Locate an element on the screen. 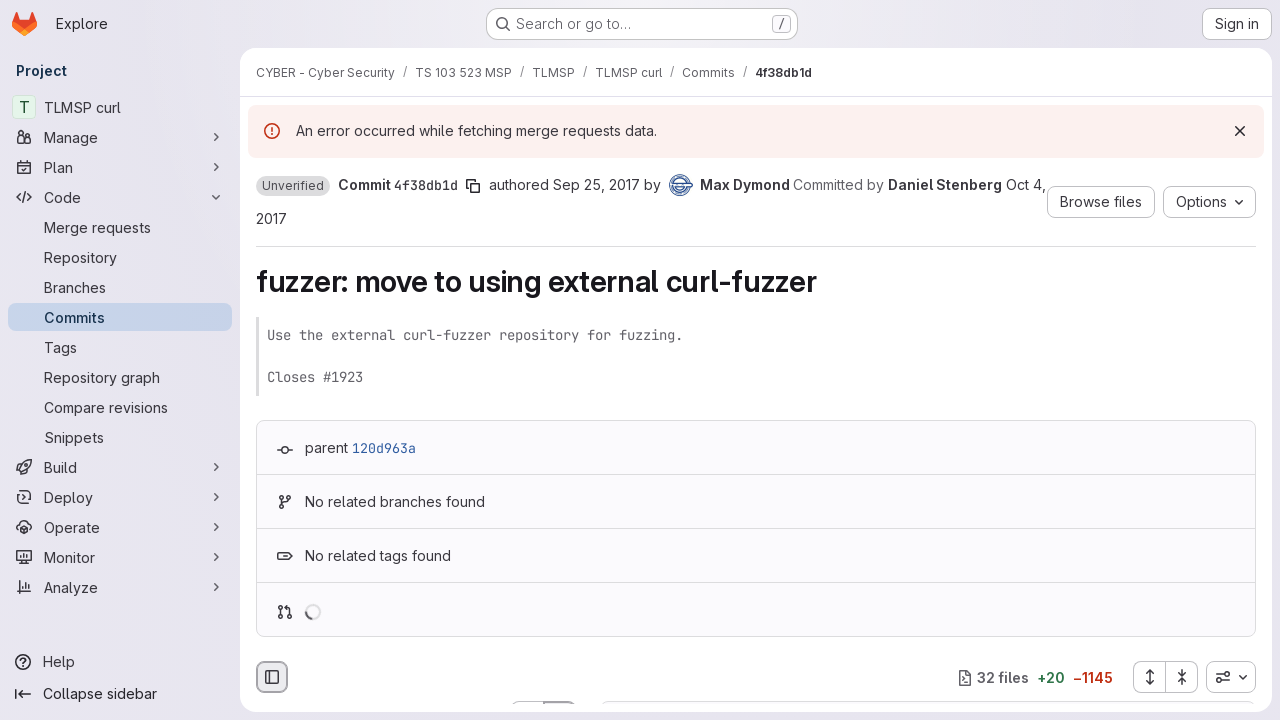 The image size is (1280, 720). [Dismiss] is located at coordinates (1240, 131).